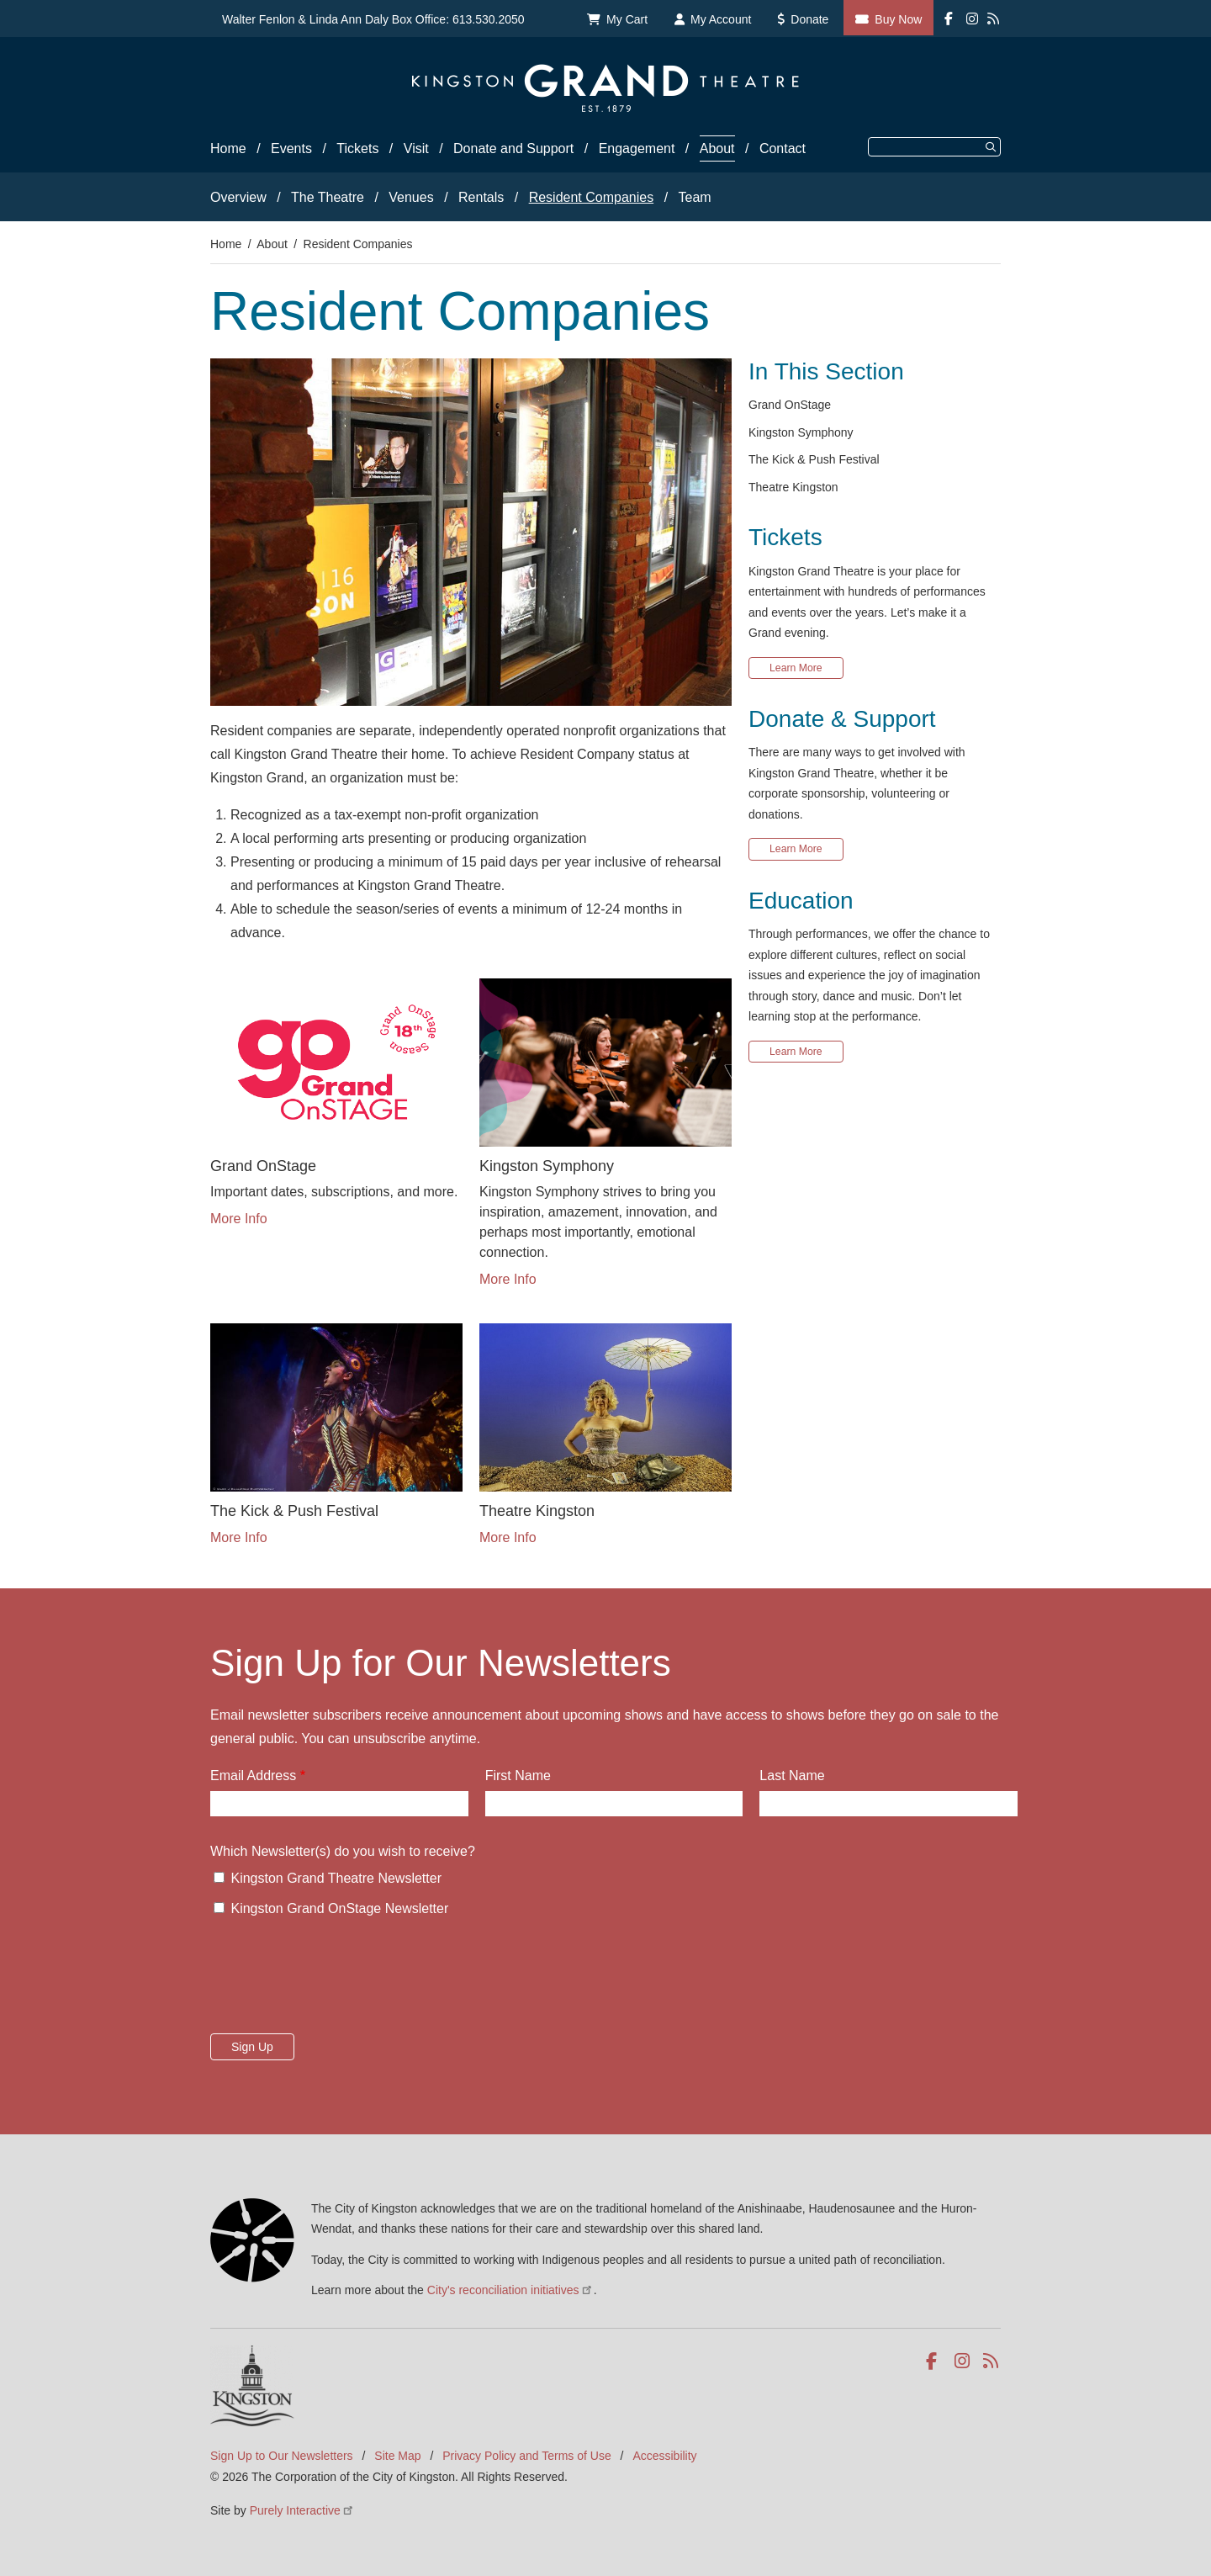  Describe the element at coordinates (339, 1908) in the screenshot. I see `Kingston Grand OnStage Newsletter` at that location.